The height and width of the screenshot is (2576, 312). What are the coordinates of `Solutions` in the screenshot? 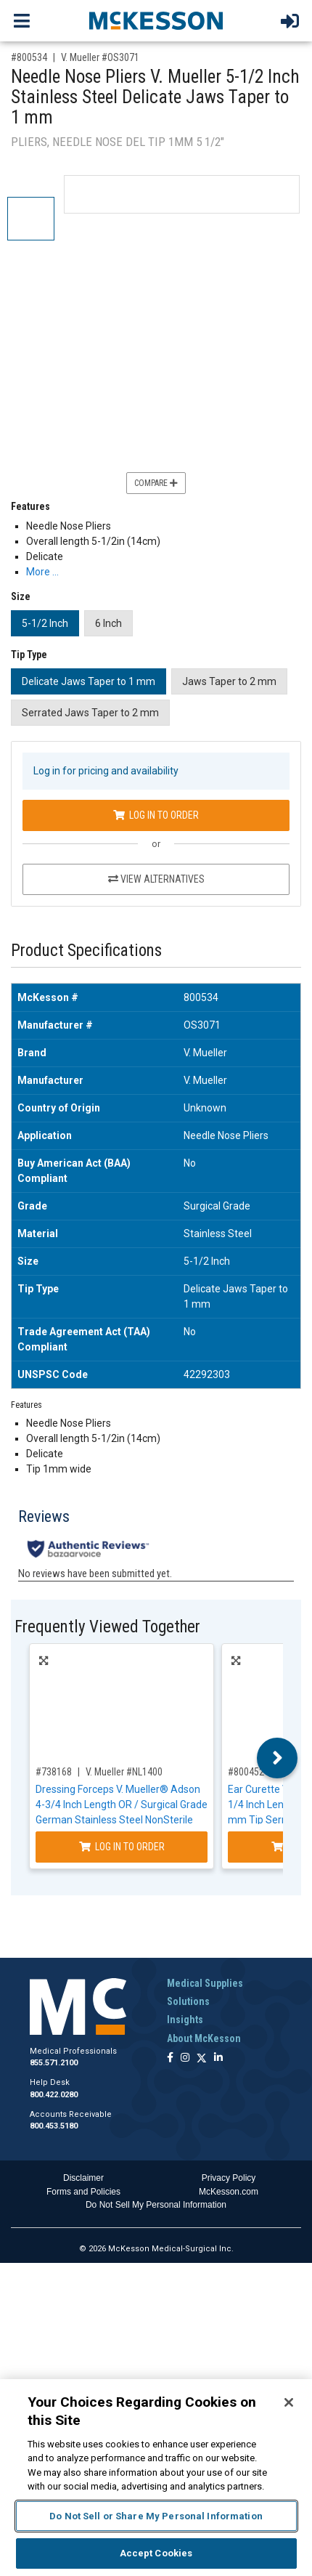 It's located at (188, 2001).